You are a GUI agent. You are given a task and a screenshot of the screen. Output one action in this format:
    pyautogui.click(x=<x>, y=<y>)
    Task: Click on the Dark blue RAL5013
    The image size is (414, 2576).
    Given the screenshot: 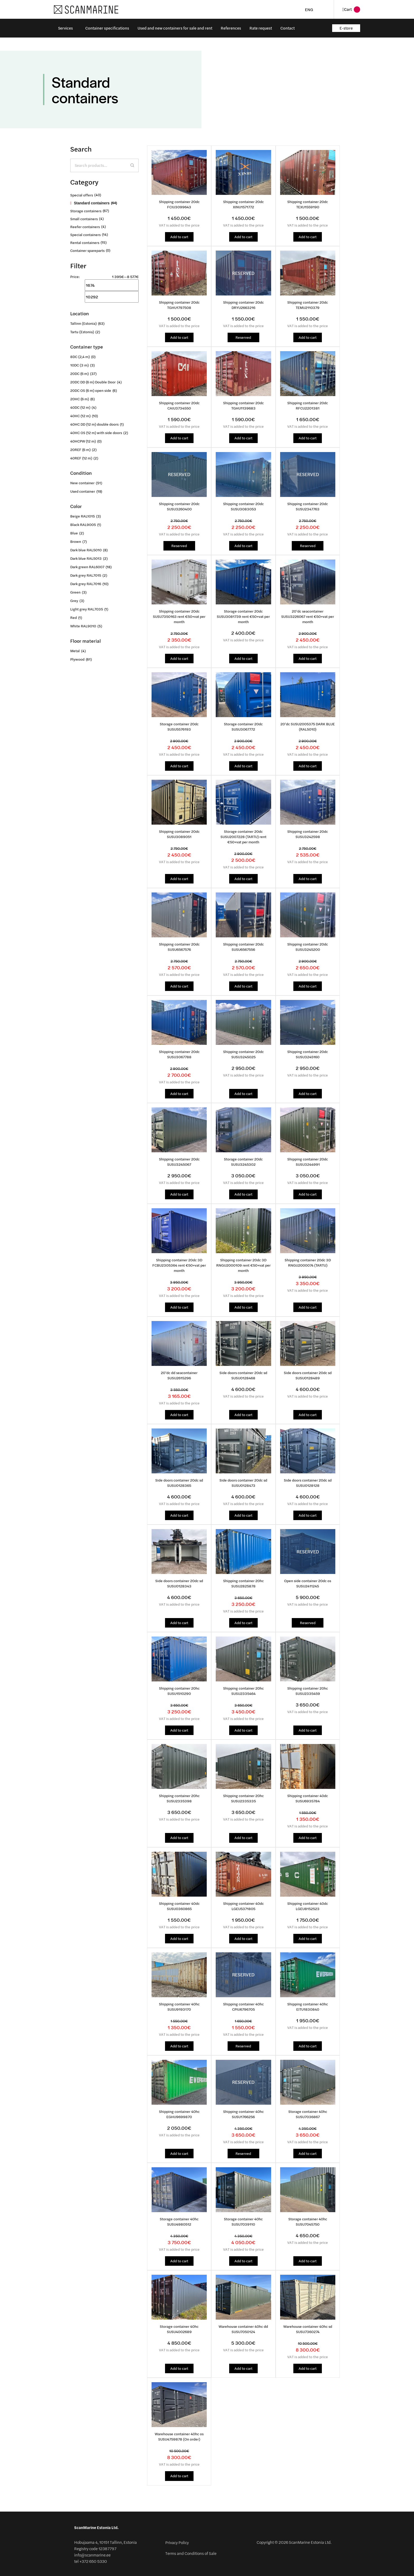 What is the action you would take?
    pyautogui.click(x=86, y=558)
    